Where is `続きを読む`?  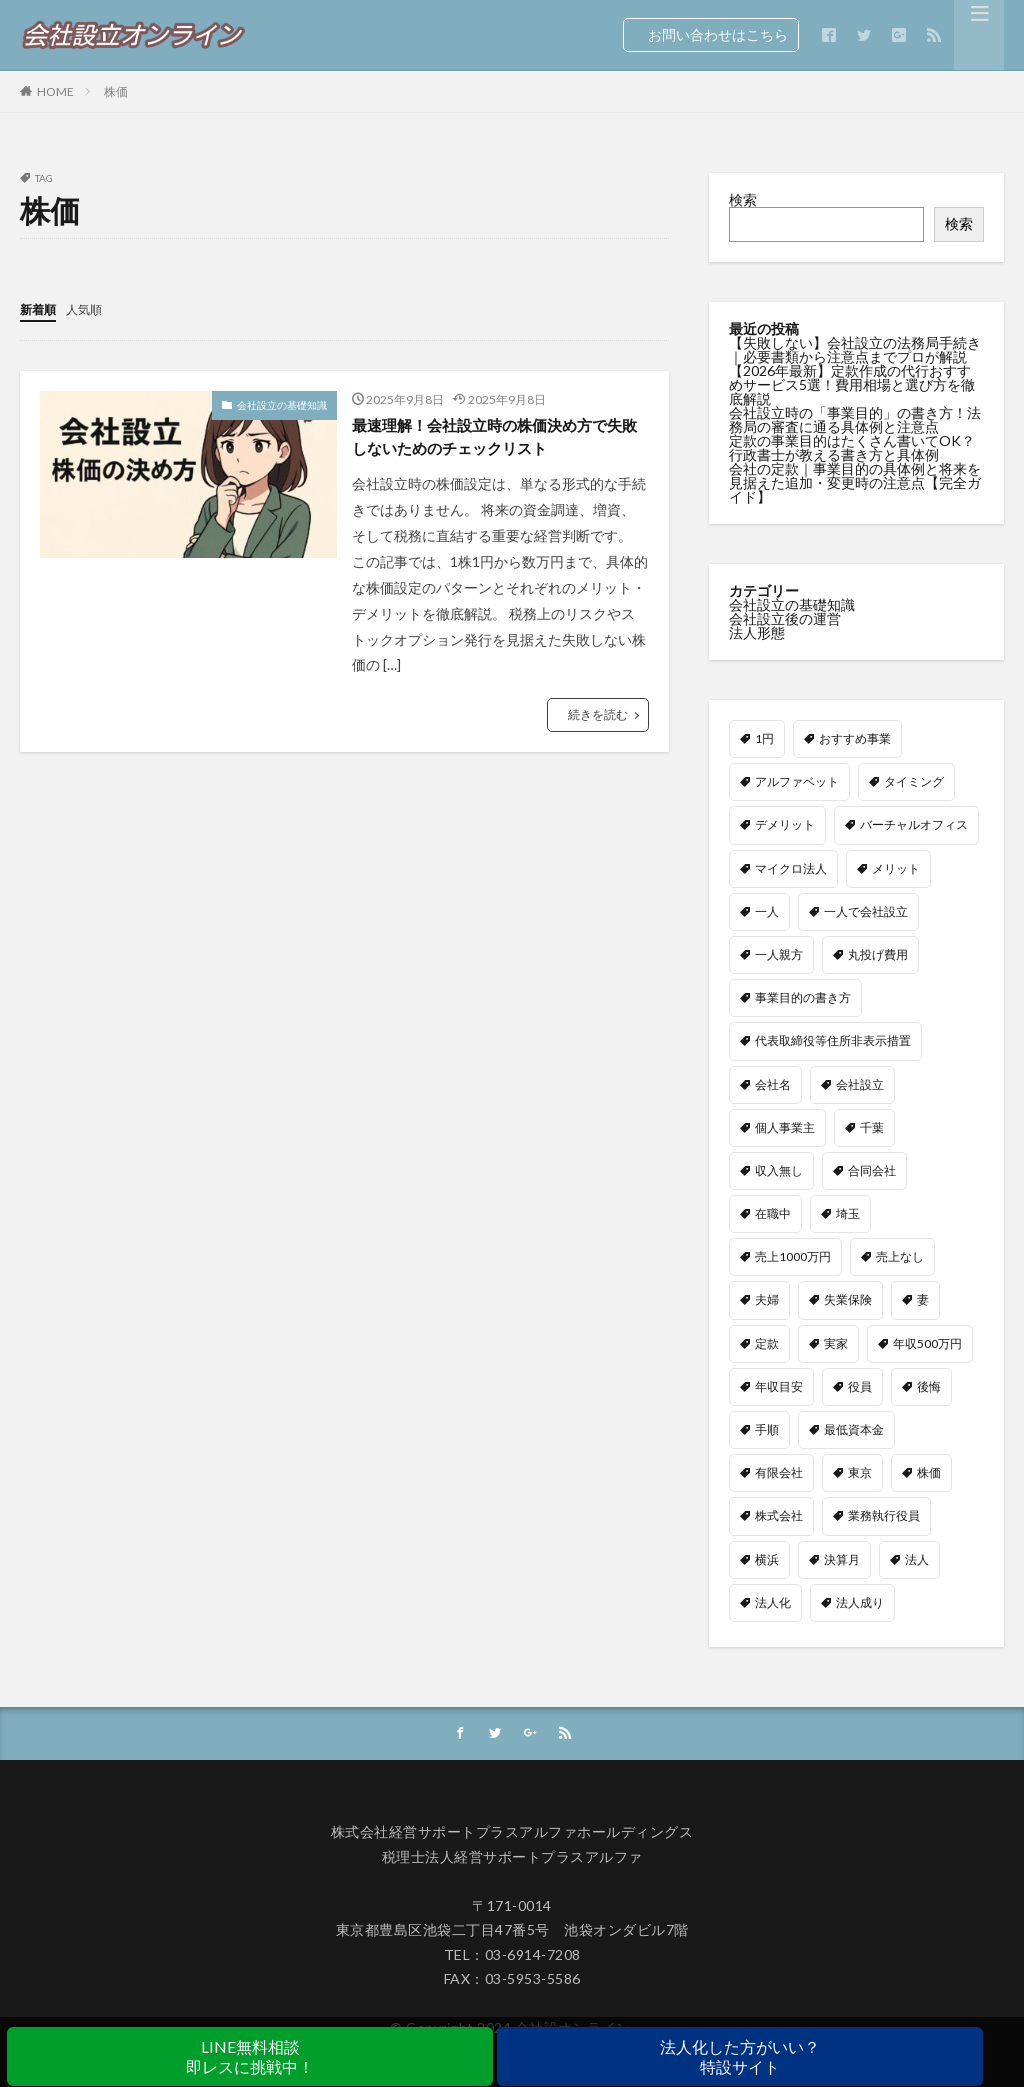
続きを読む is located at coordinates (598, 720).